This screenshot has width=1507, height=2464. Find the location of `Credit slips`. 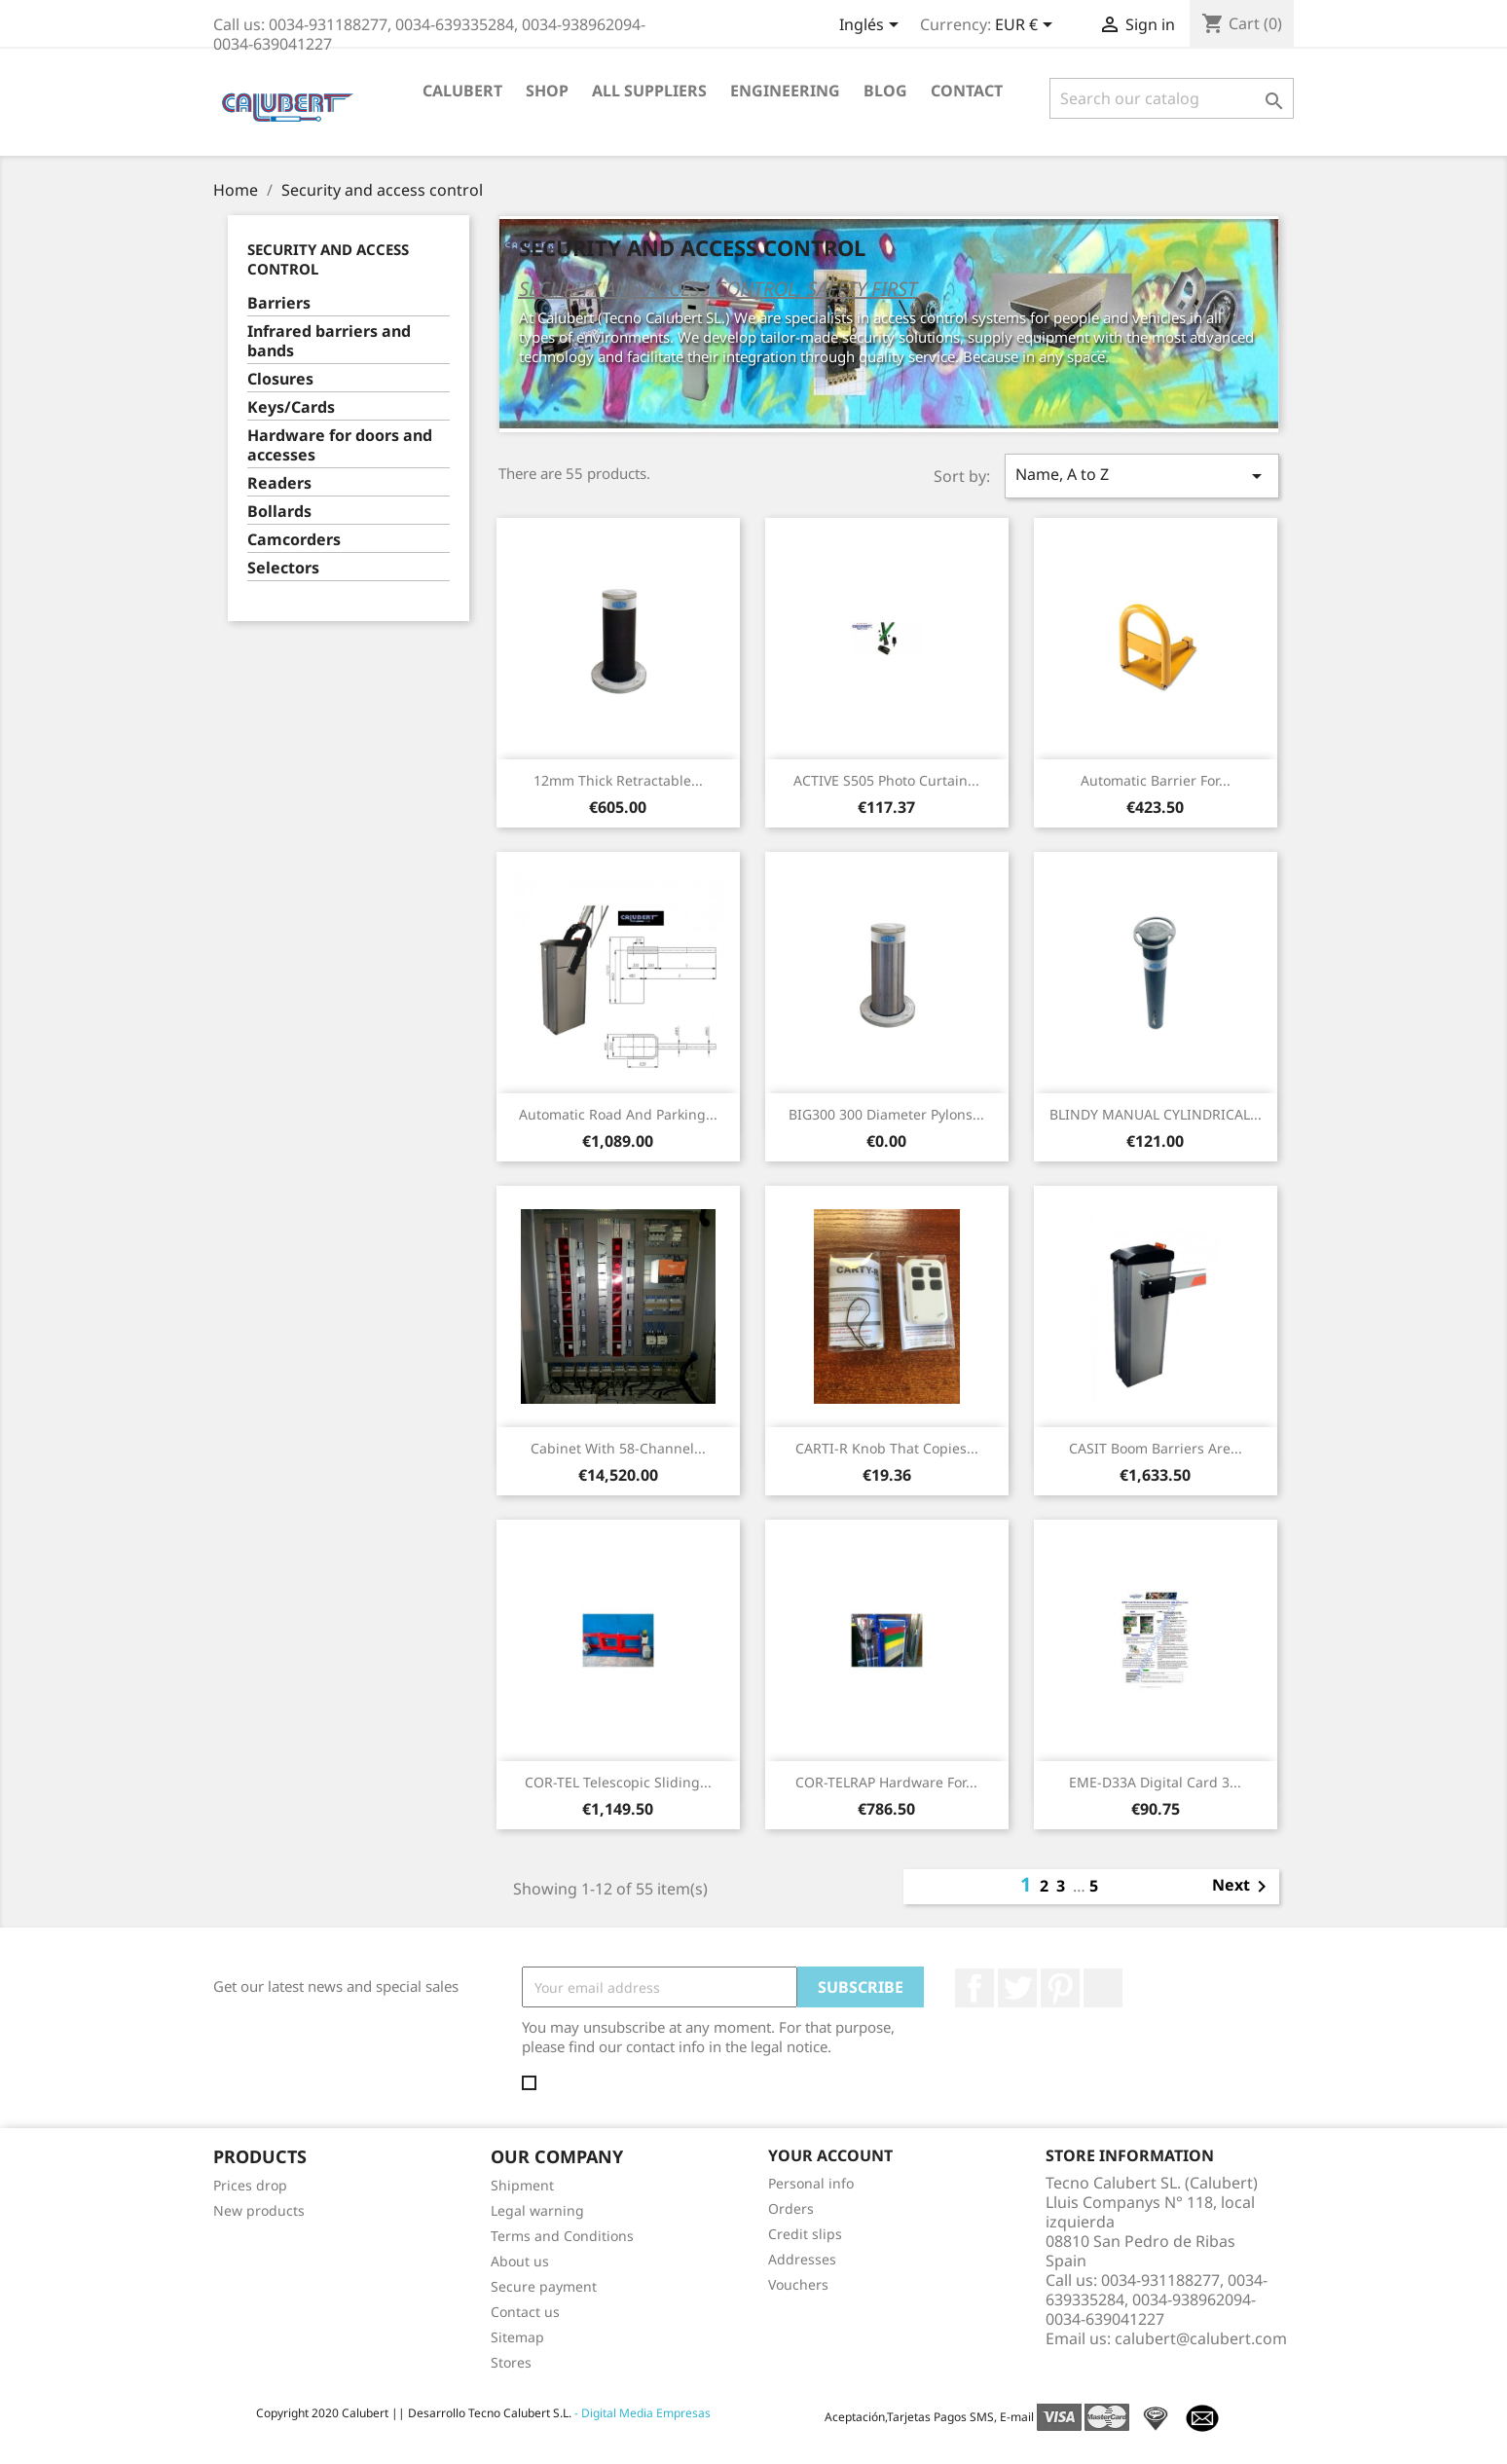

Credit slips is located at coordinates (805, 2234).